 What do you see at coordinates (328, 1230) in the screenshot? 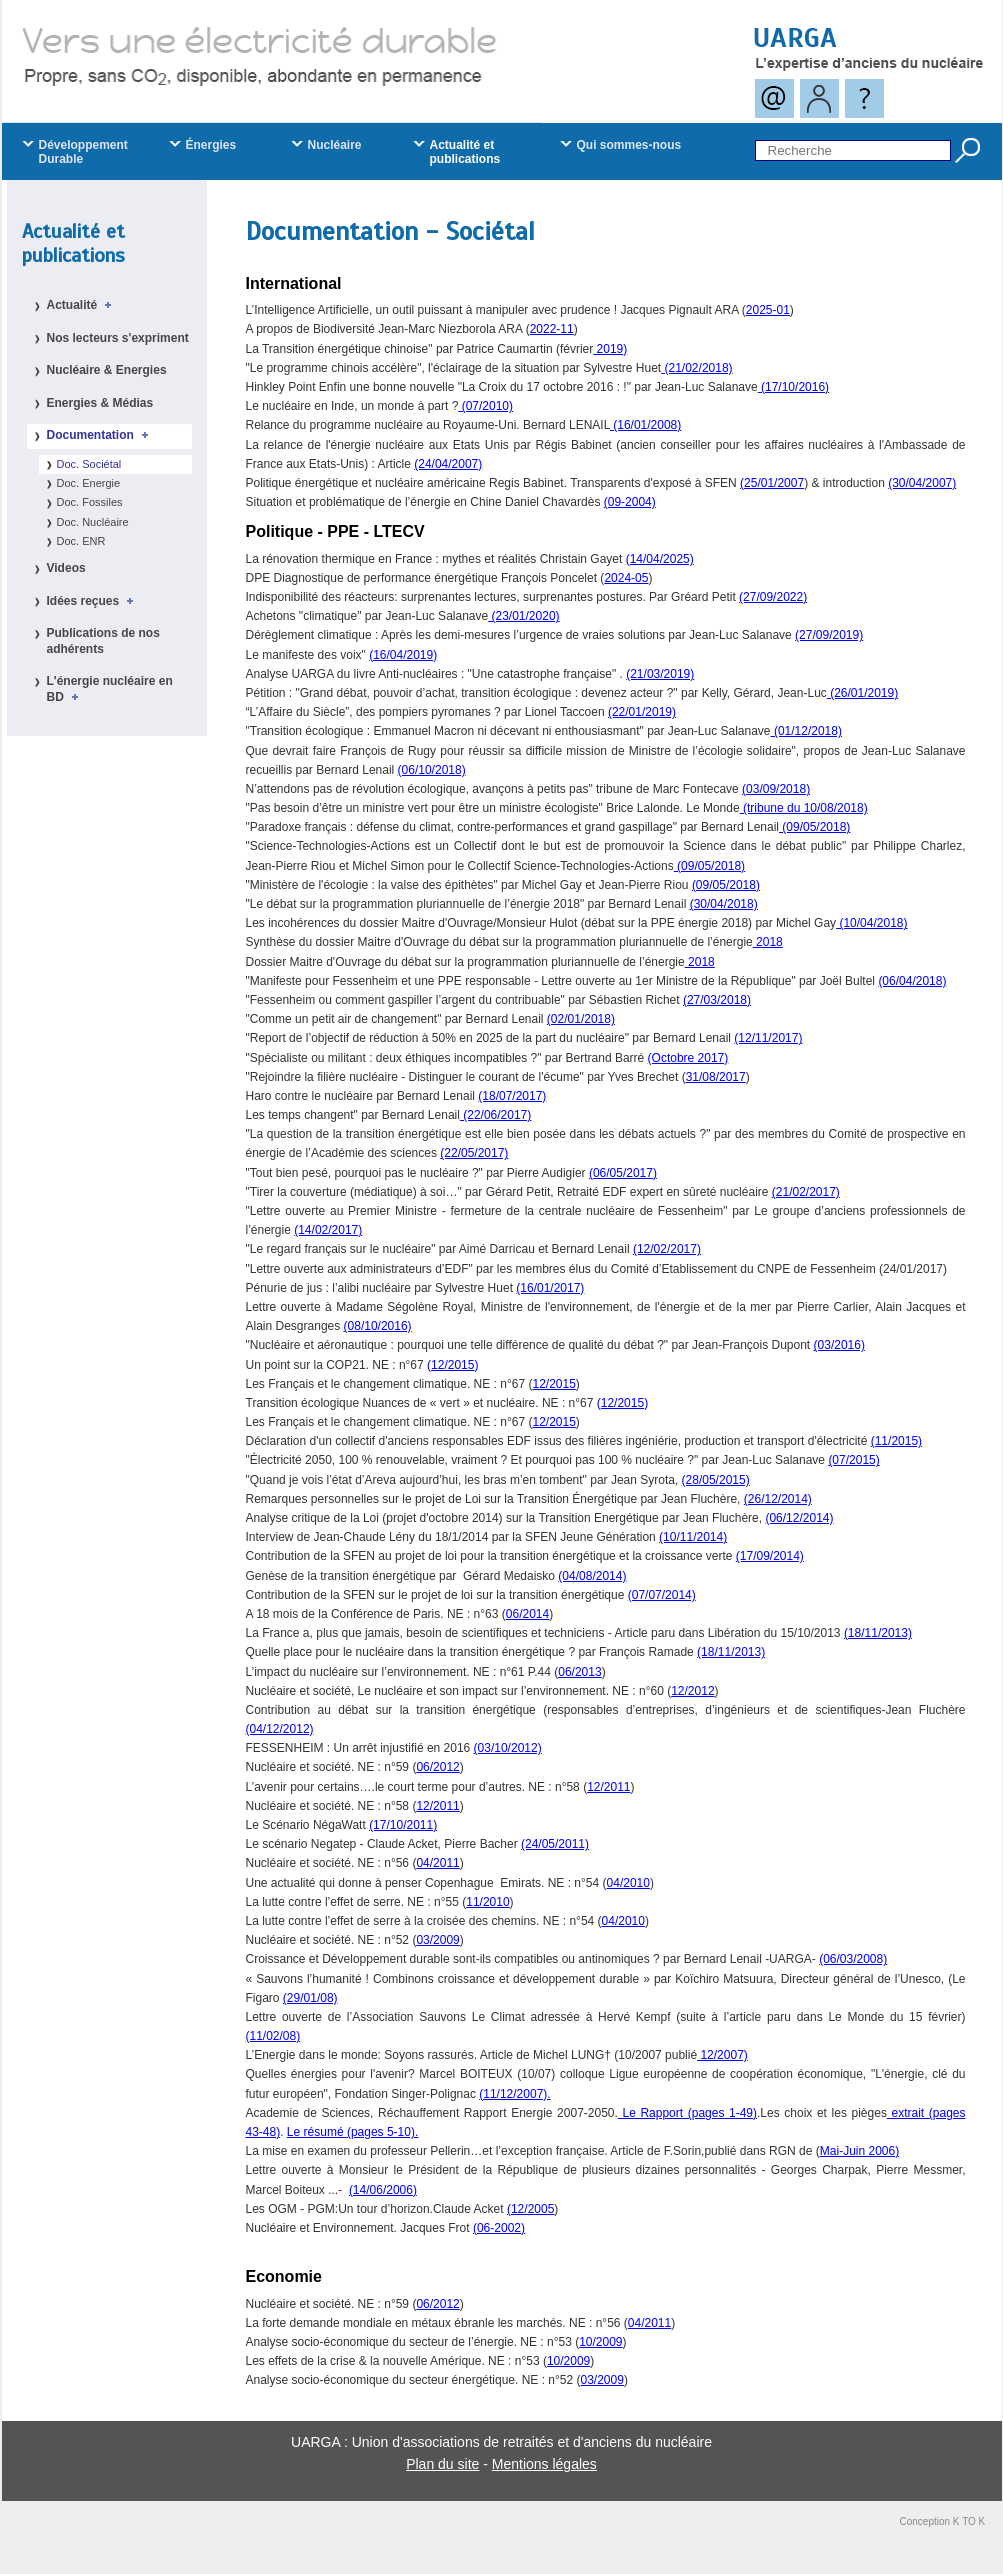
I see `(14/02/2017)` at bounding box center [328, 1230].